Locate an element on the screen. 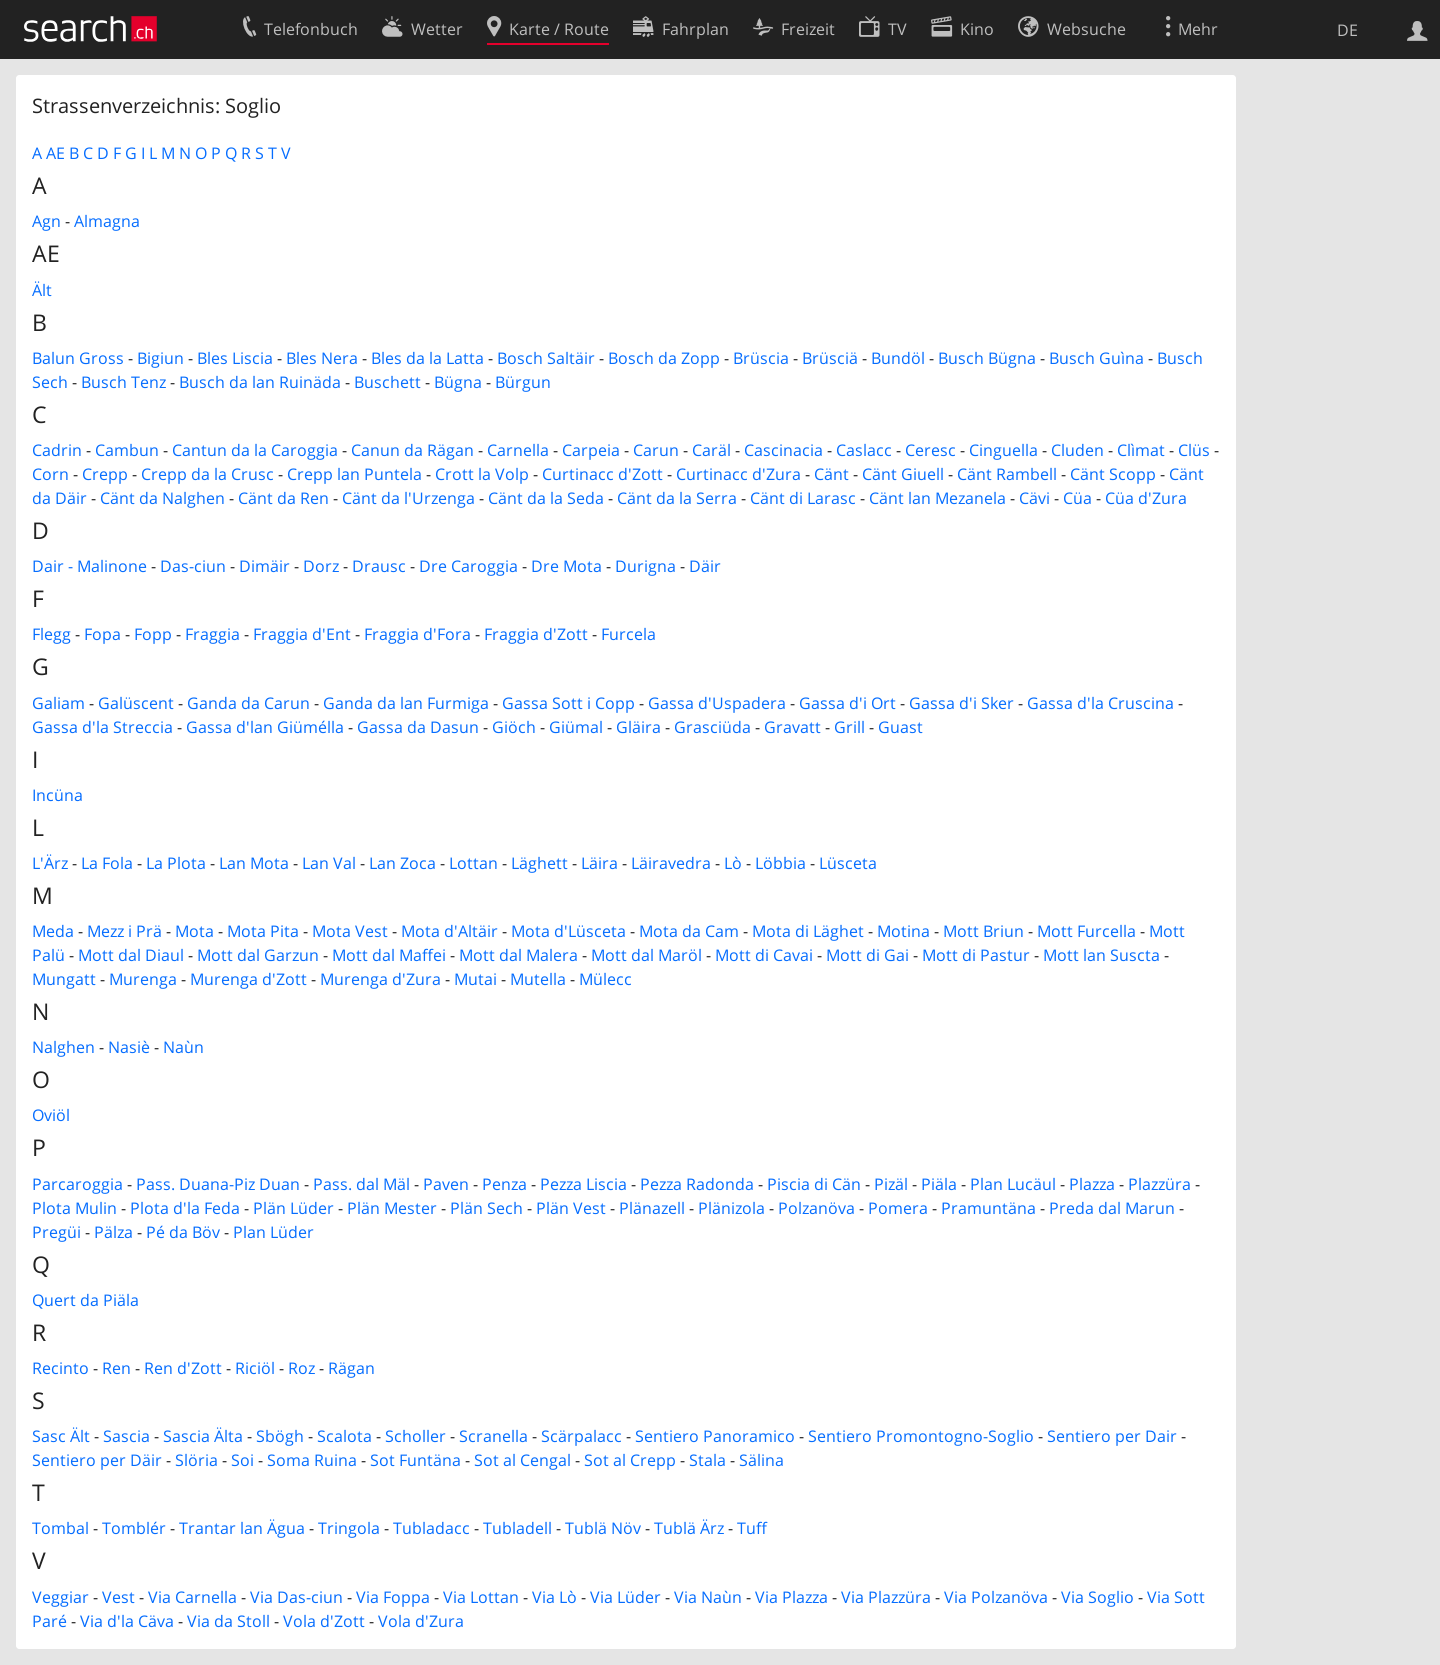  Drausc is located at coordinates (379, 566).